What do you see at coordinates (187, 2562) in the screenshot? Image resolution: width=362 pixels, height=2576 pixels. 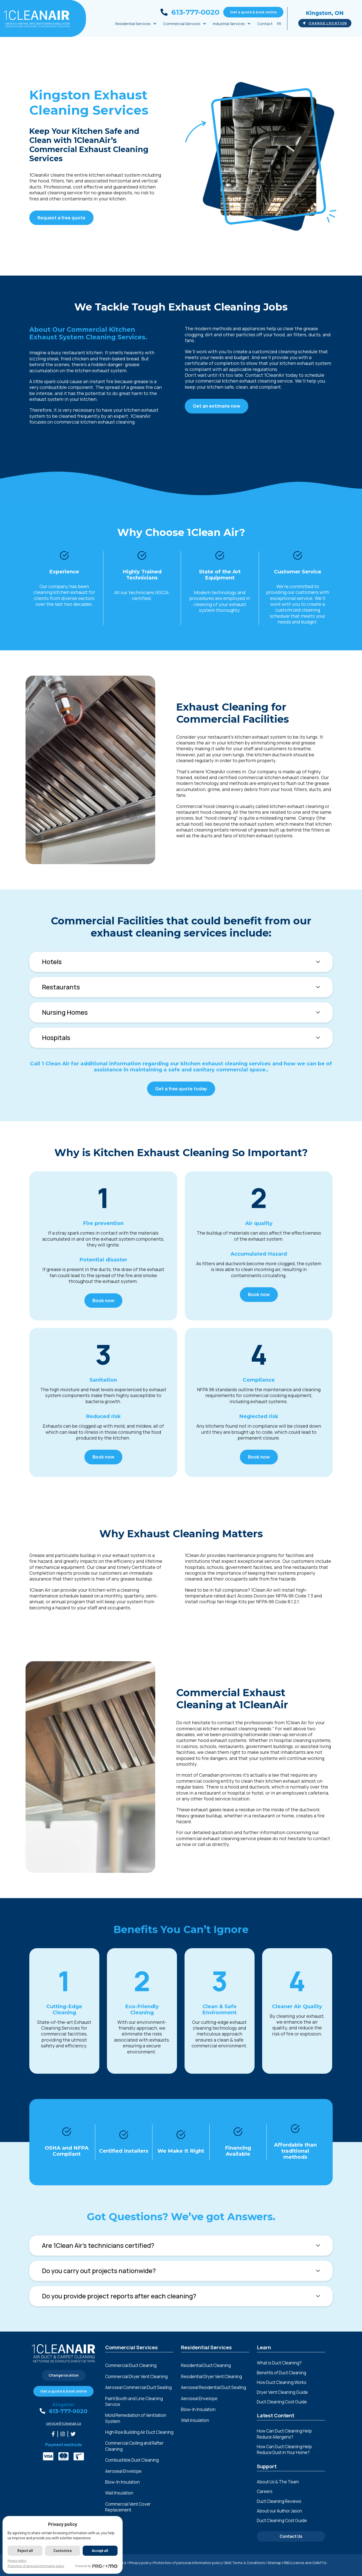 I see `Protection of personal information policy` at bounding box center [187, 2562].